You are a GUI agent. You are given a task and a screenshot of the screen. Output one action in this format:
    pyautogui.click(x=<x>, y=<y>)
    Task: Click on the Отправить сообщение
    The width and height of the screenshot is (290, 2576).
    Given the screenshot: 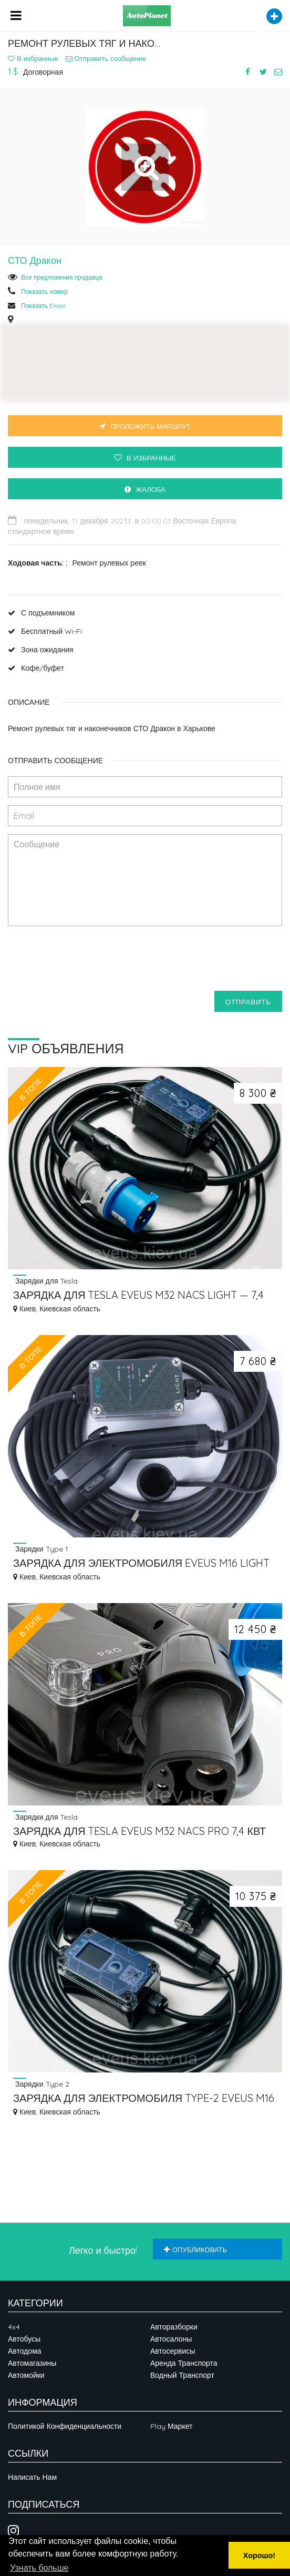 What is the action you would take?
    pyautogui.click(x=106, y=58)
    